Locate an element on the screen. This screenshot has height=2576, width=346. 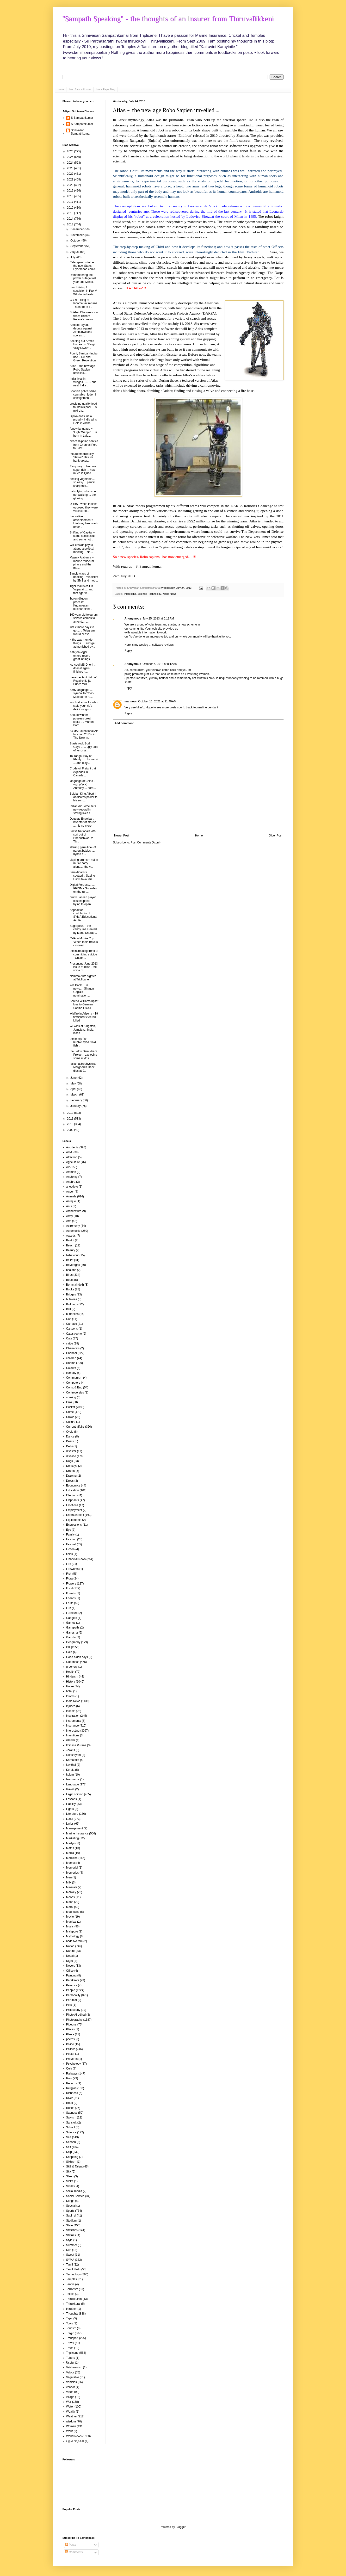
Buildings is located at coordinates (72, 1304).